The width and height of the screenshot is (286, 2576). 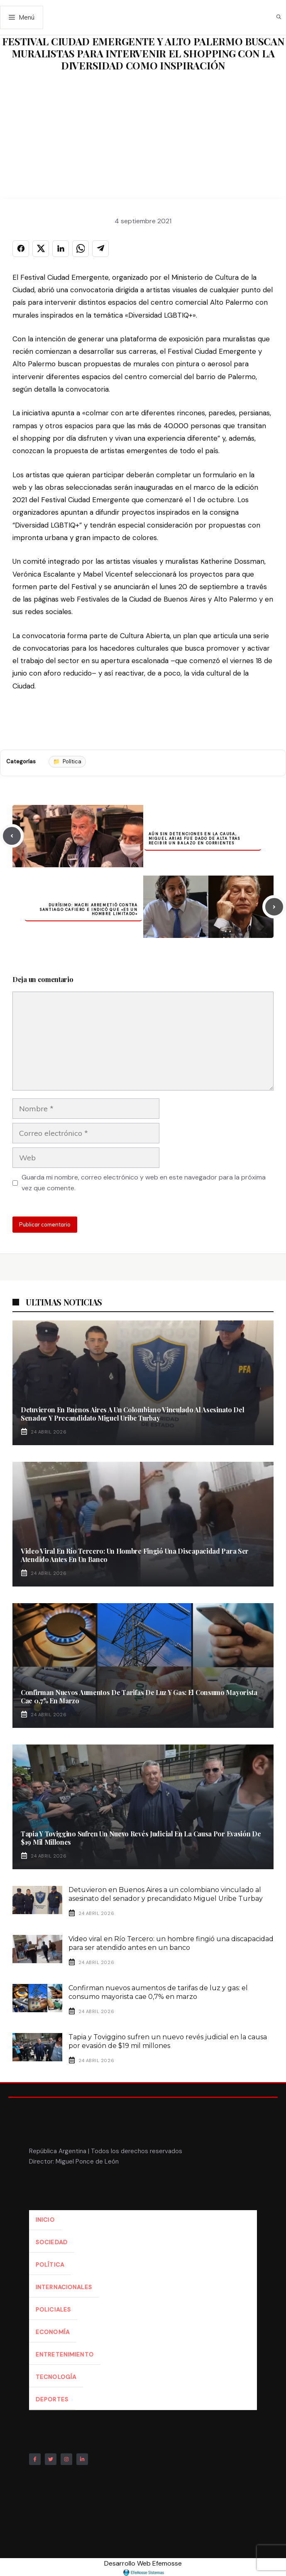 What do you see at coordinates (72, 761) in the screenshot?
I see `Política` at bounding box center [72, 761].